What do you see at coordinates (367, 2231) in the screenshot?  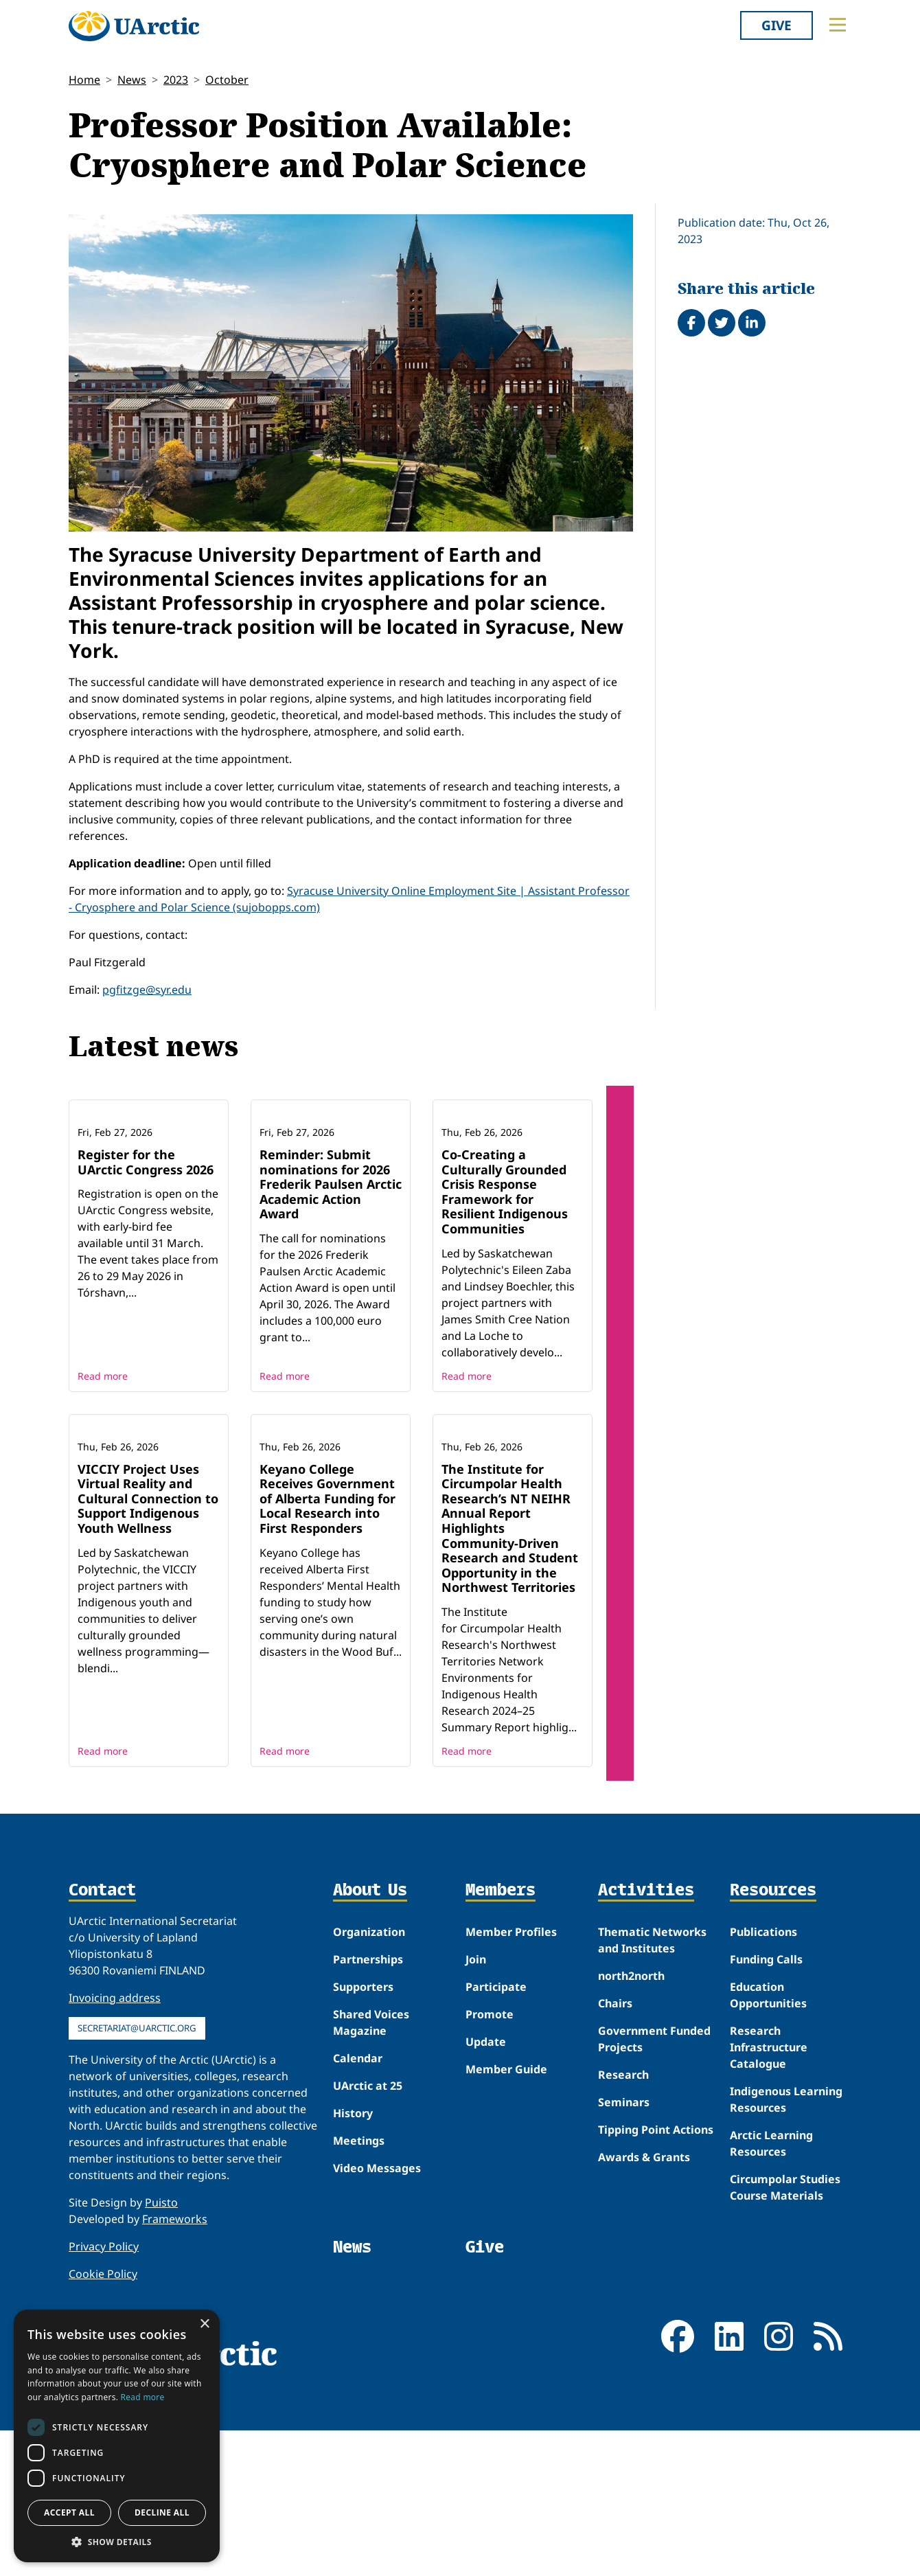 I see `UArctic at 25` at bounding box center [367, 2231].